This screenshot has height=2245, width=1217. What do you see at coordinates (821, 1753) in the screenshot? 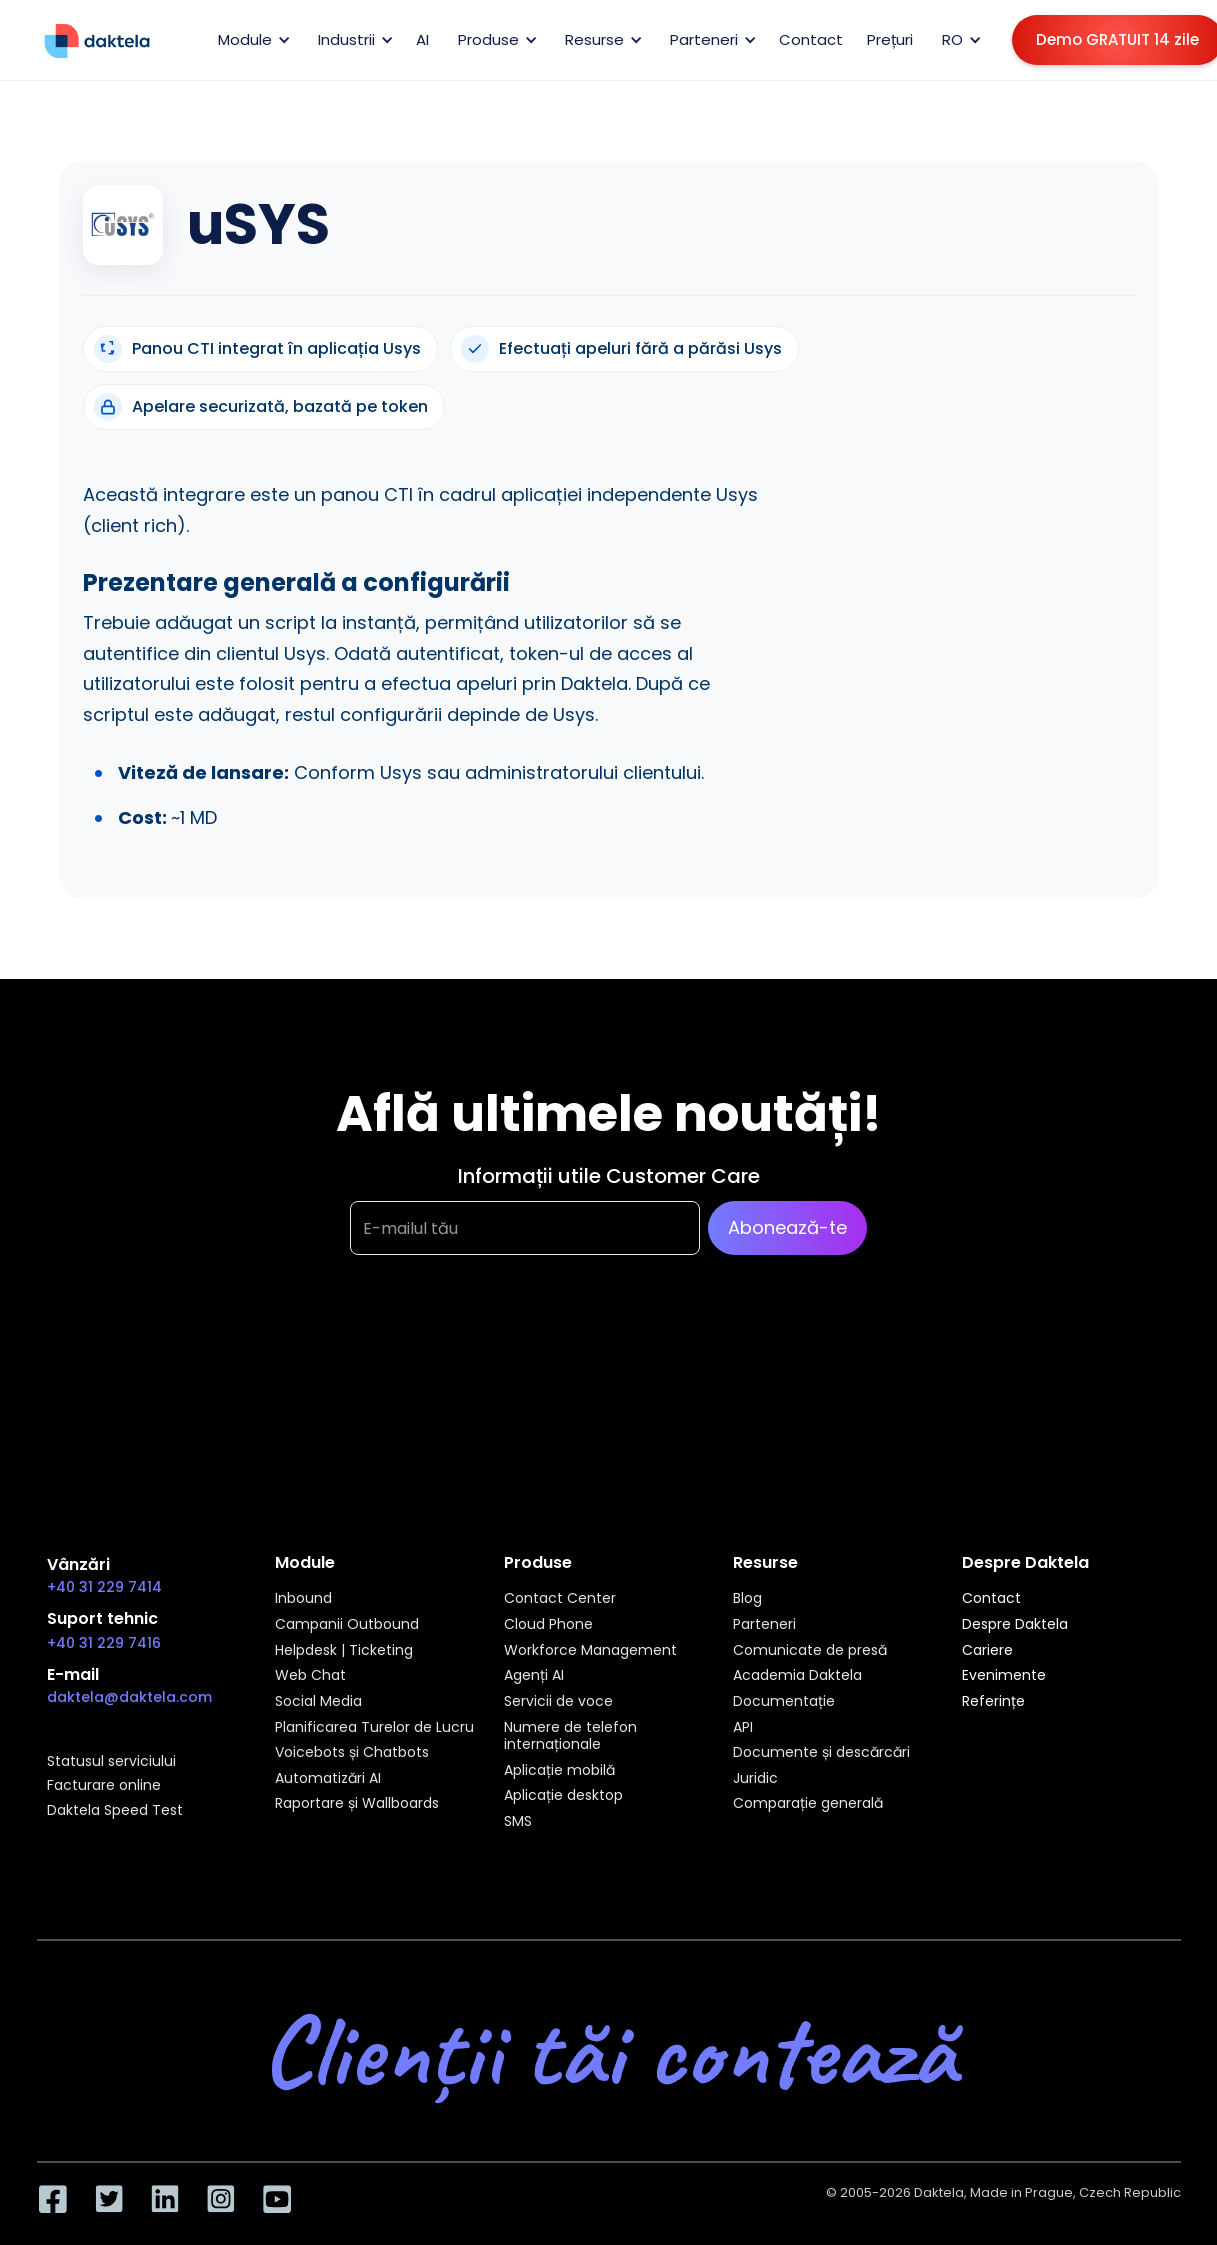
I see `Documente și descărcări` at bounding box center [821, 1753].